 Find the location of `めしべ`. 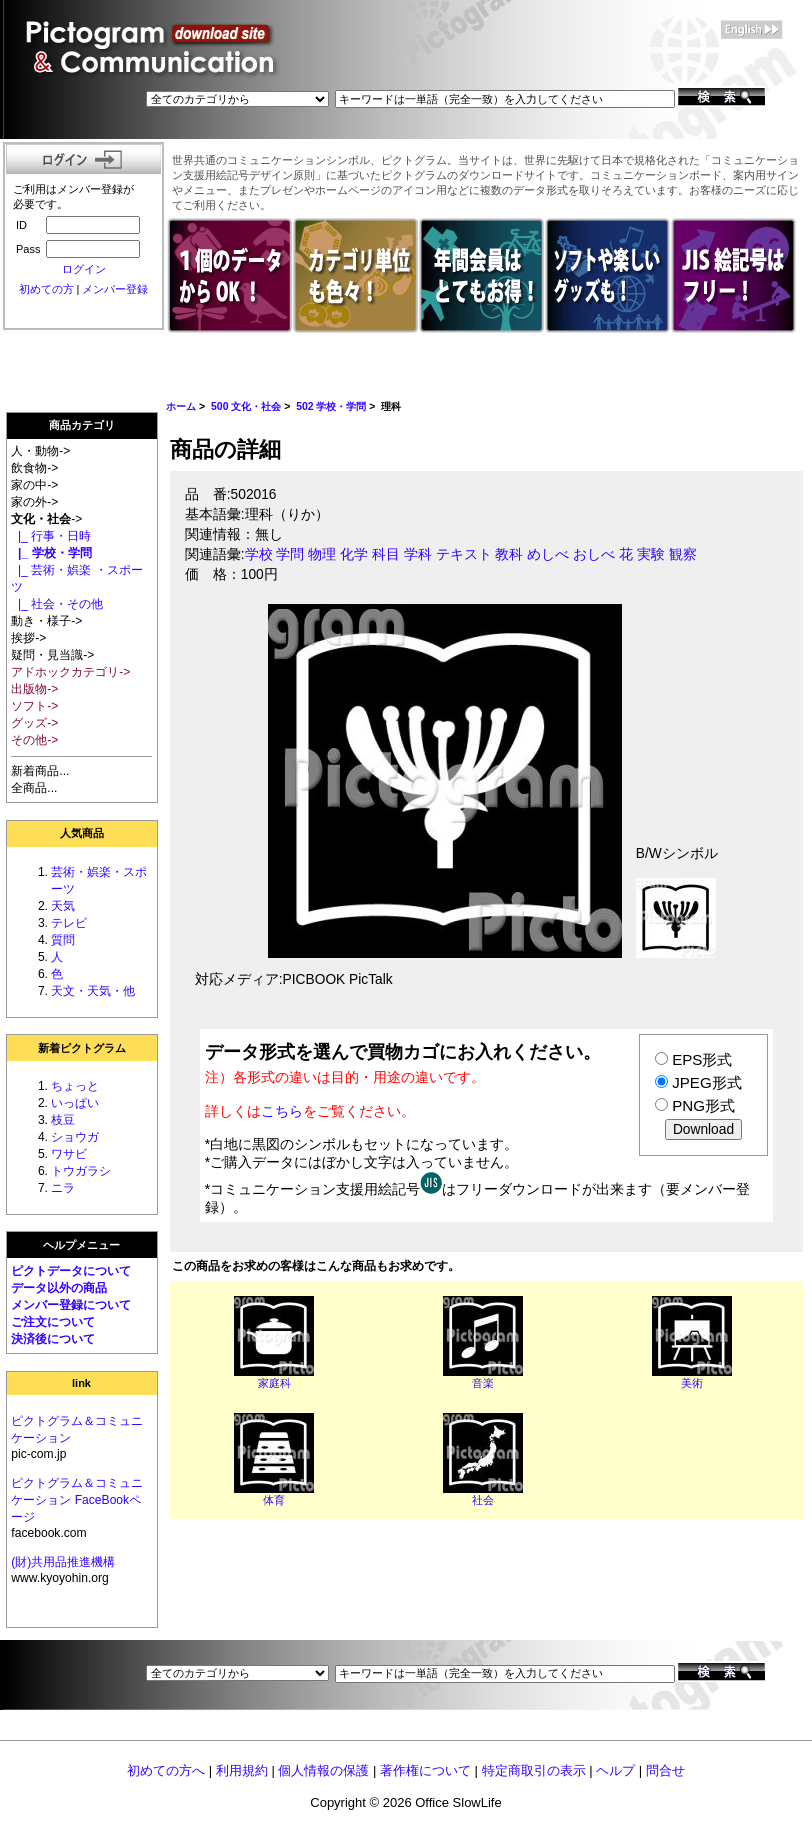

めしべ is located at coordinates (548, 554).